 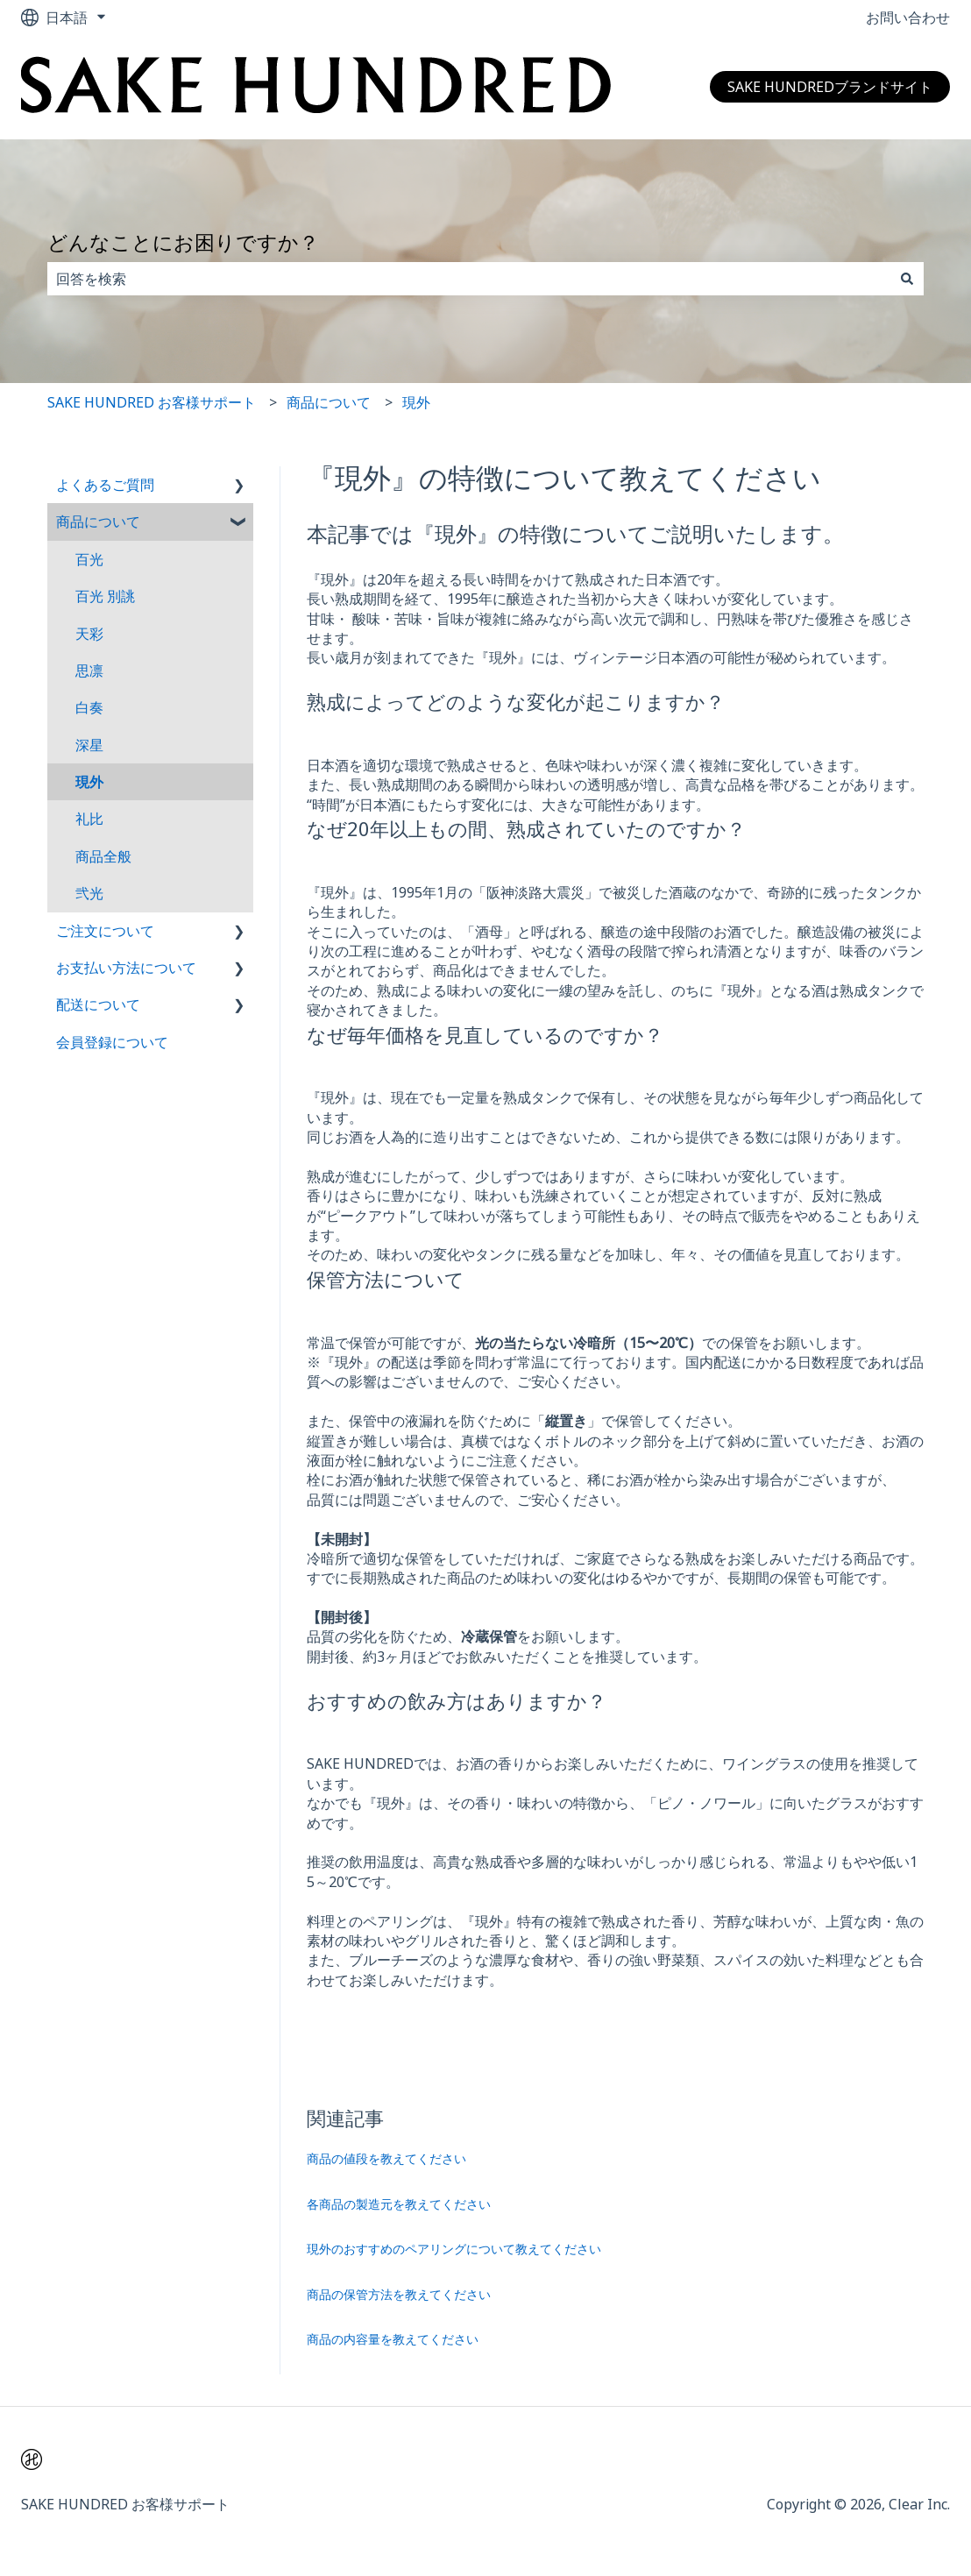 What do you see at coordinates (399, 2204) in the screenshot?
I see `各商品の製造元を教えてください` at bounding box center [399, 2204].